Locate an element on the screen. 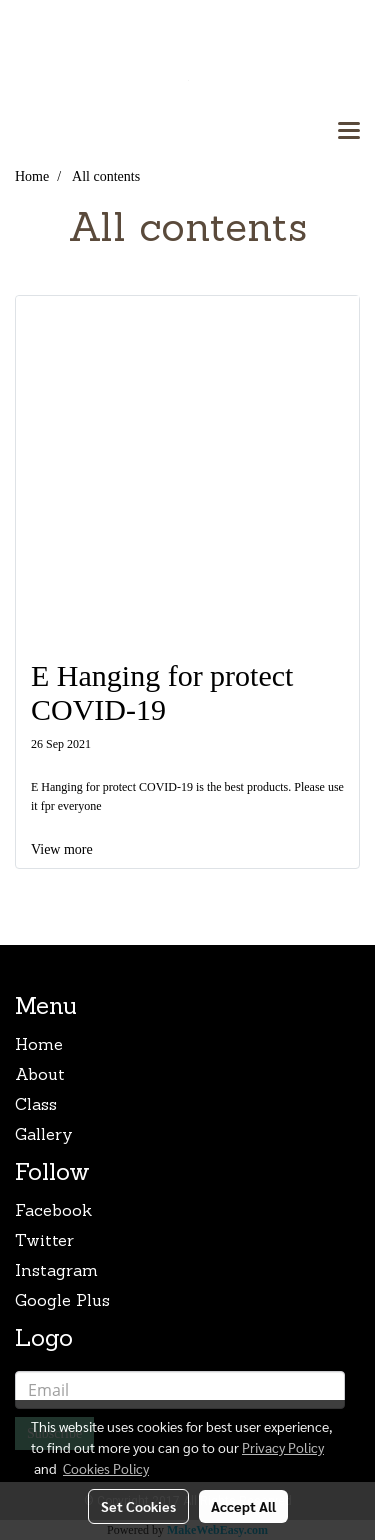  [Toggle navigation] is located at coordinates (349, 132).